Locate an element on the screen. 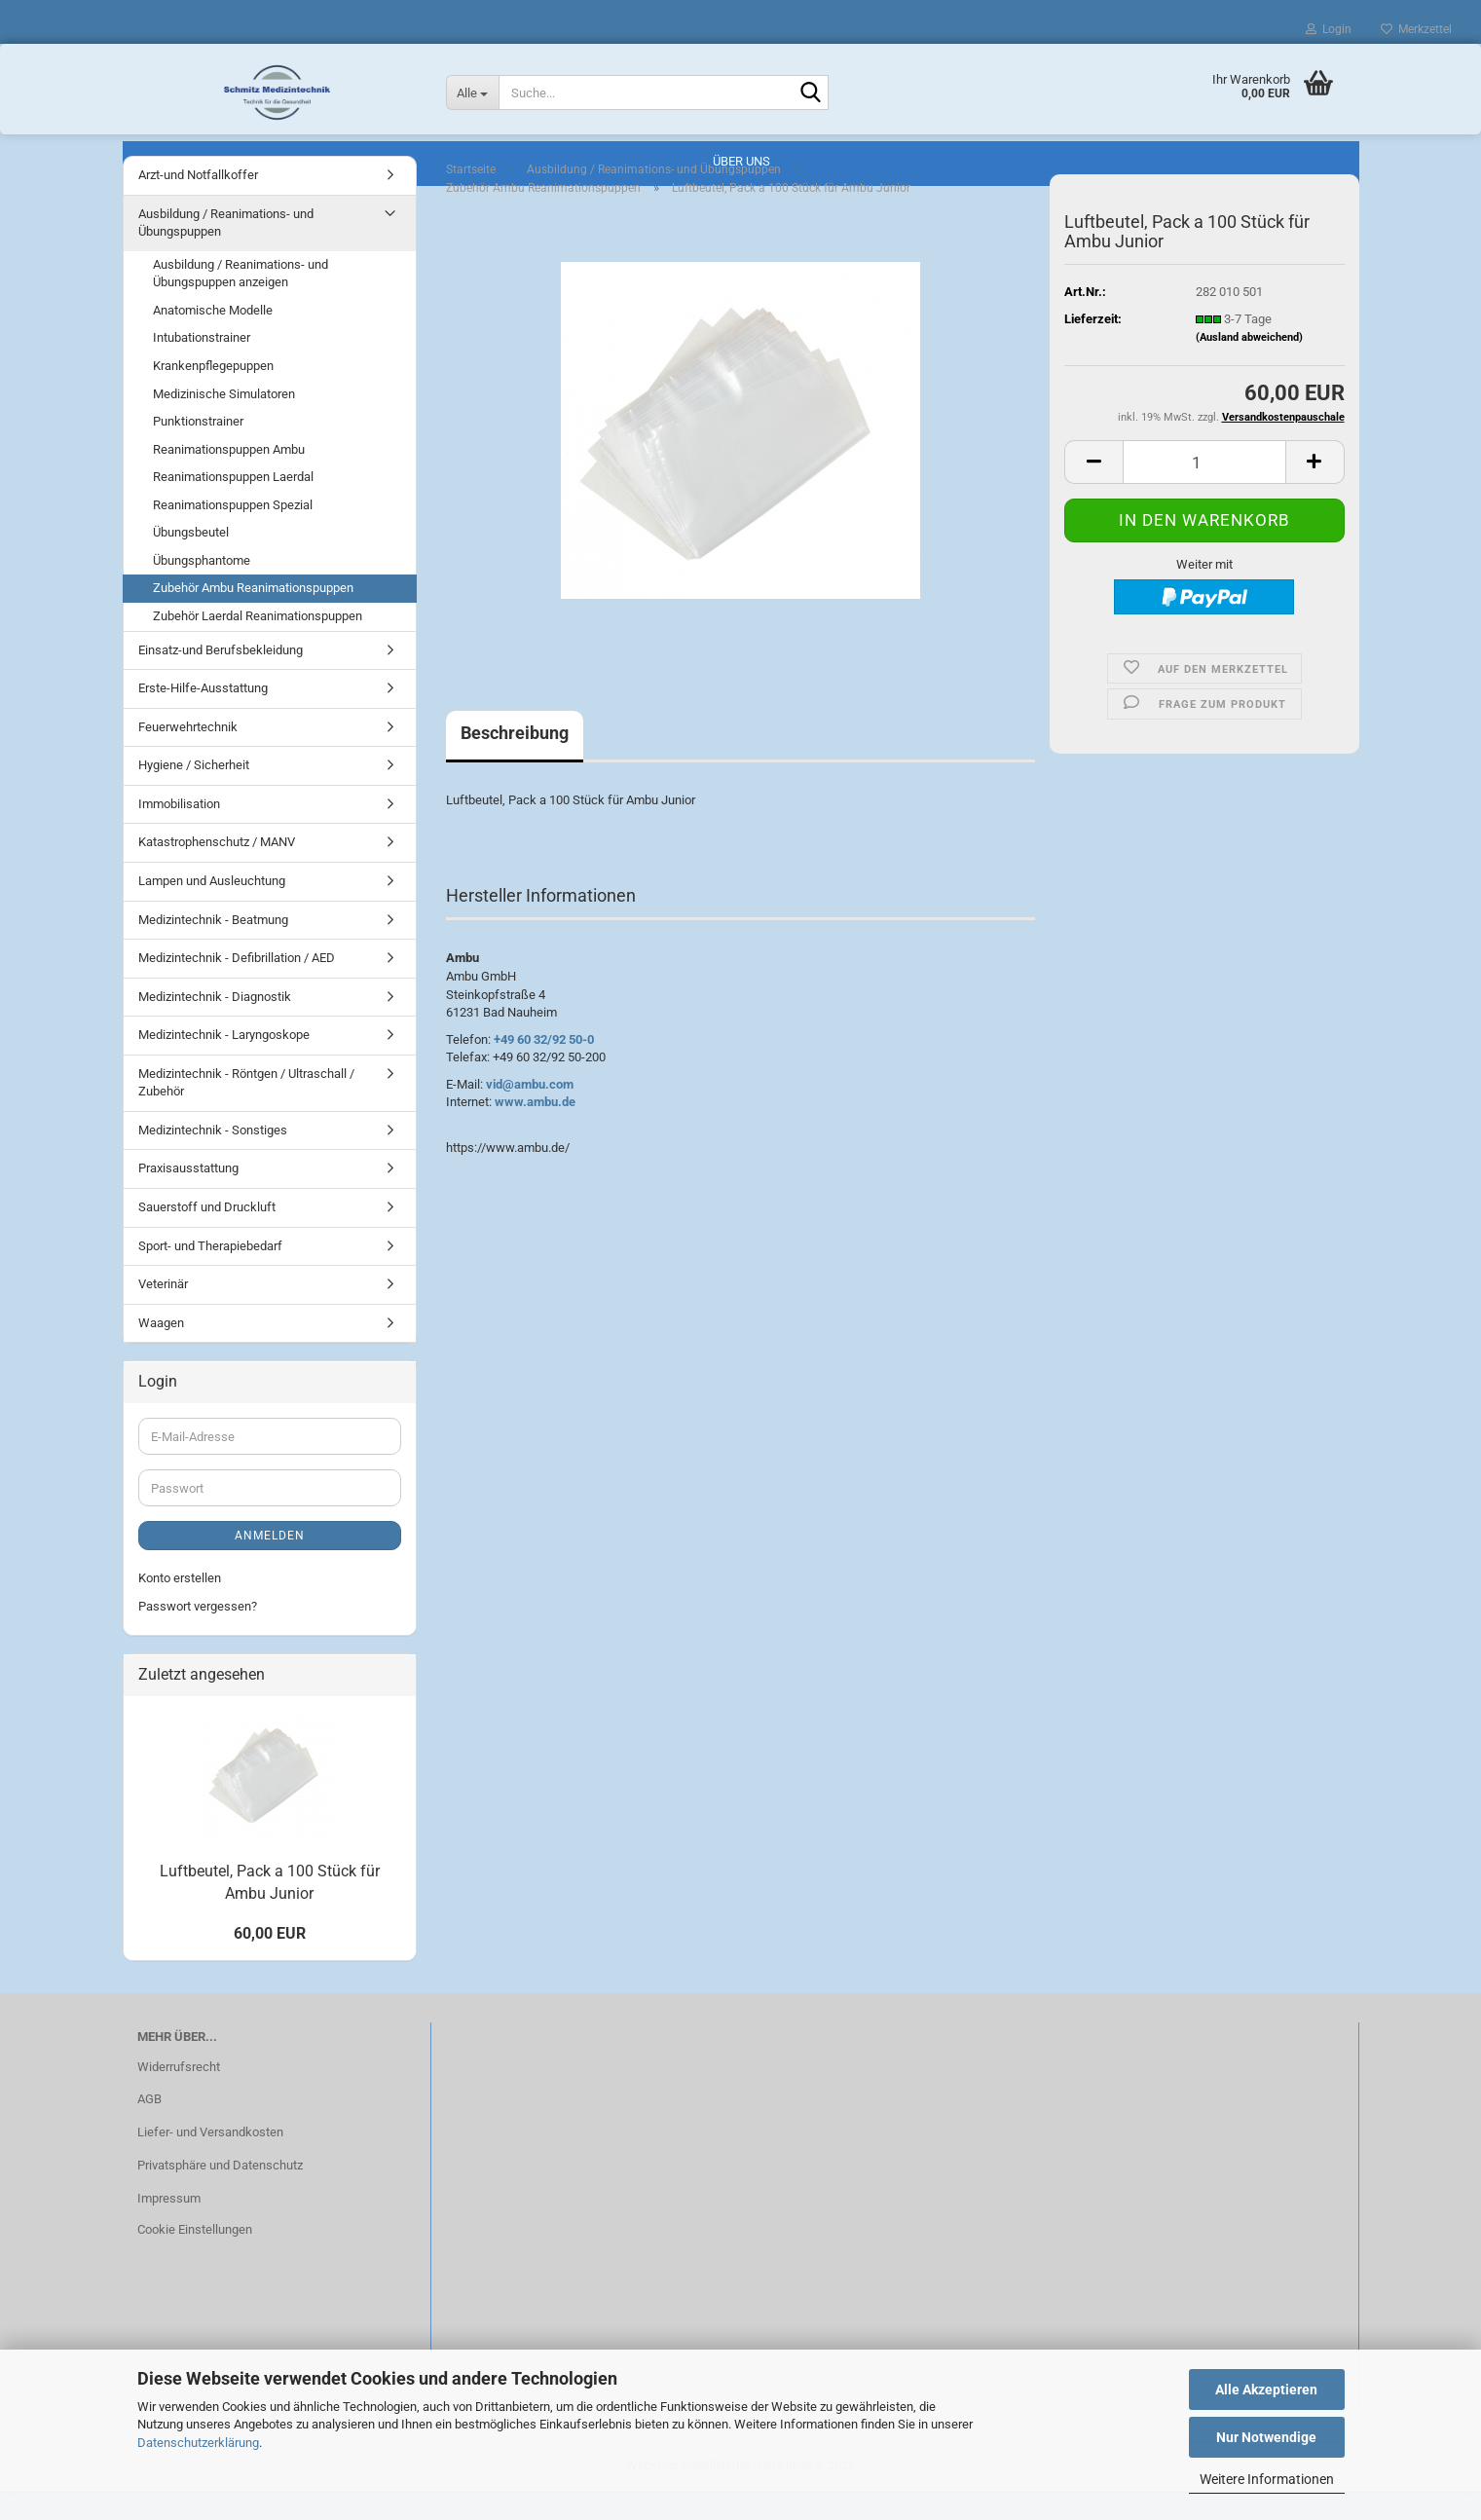  vid@ambu.com is located at coordinates (530, 1113).